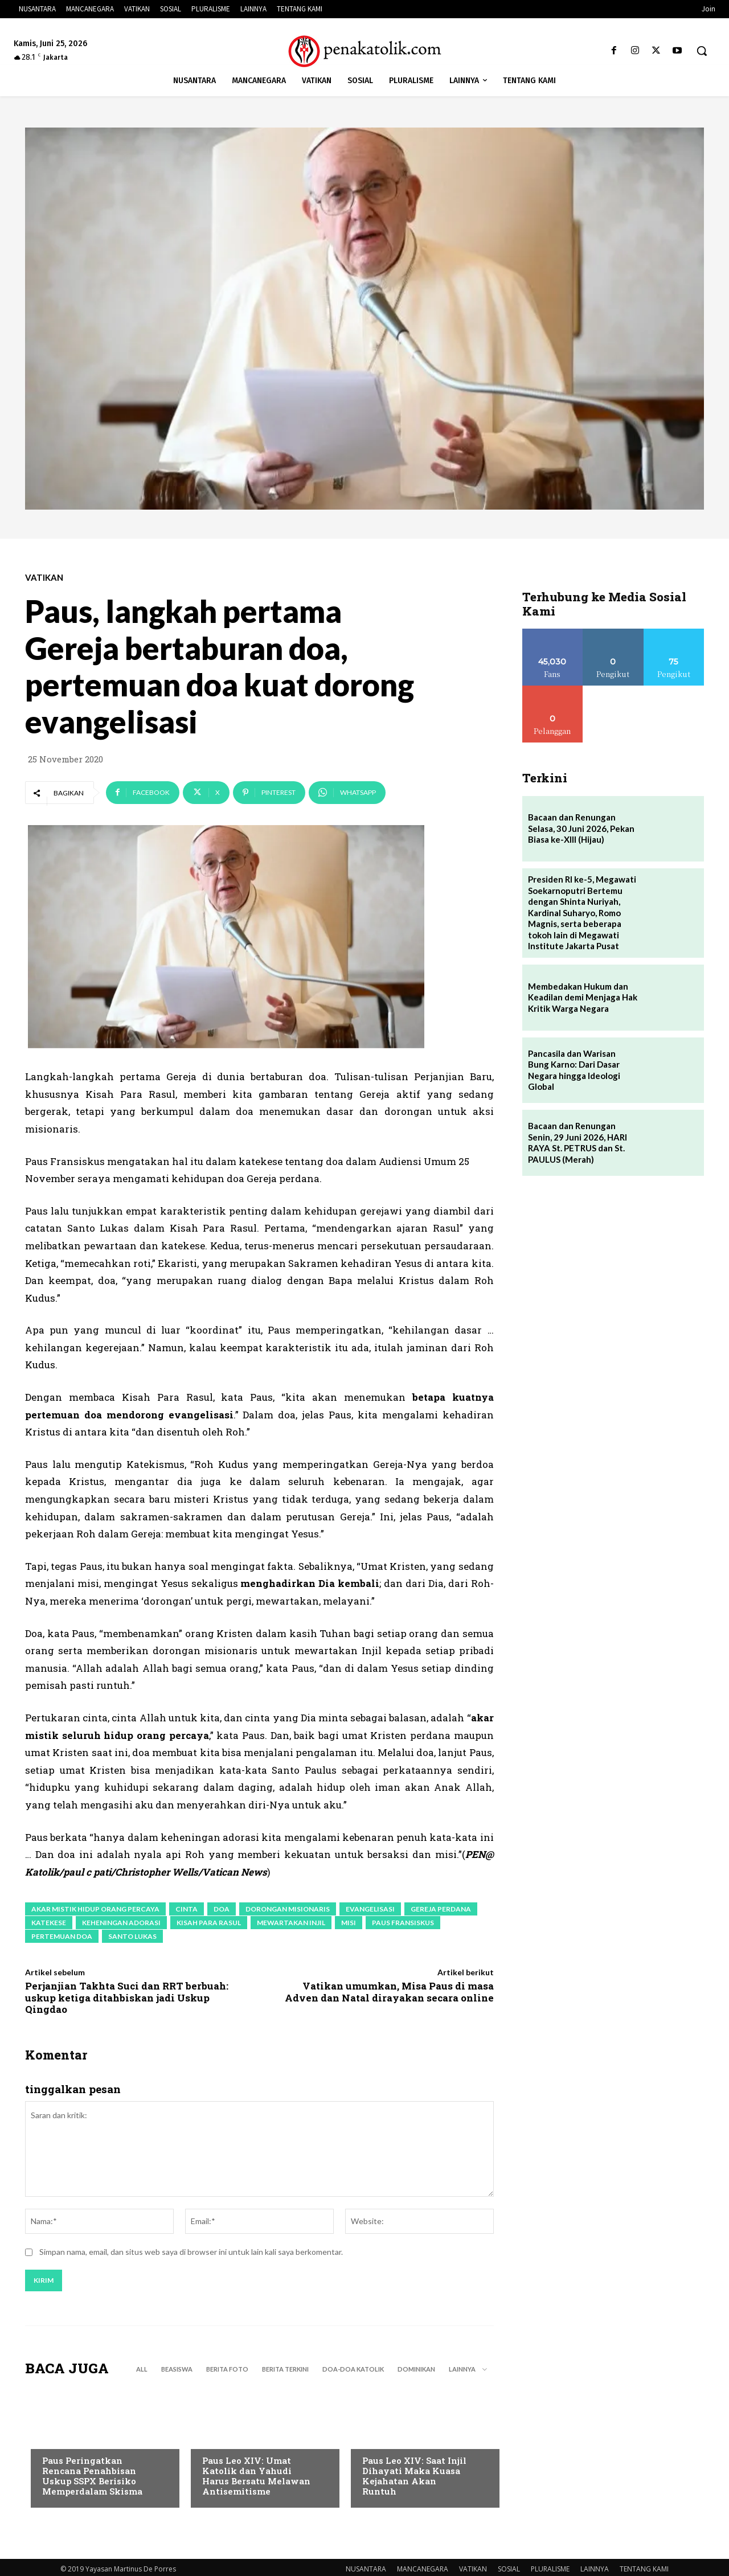  I want to click on akar mistik hidup orang percaya, so click(95, 1909).